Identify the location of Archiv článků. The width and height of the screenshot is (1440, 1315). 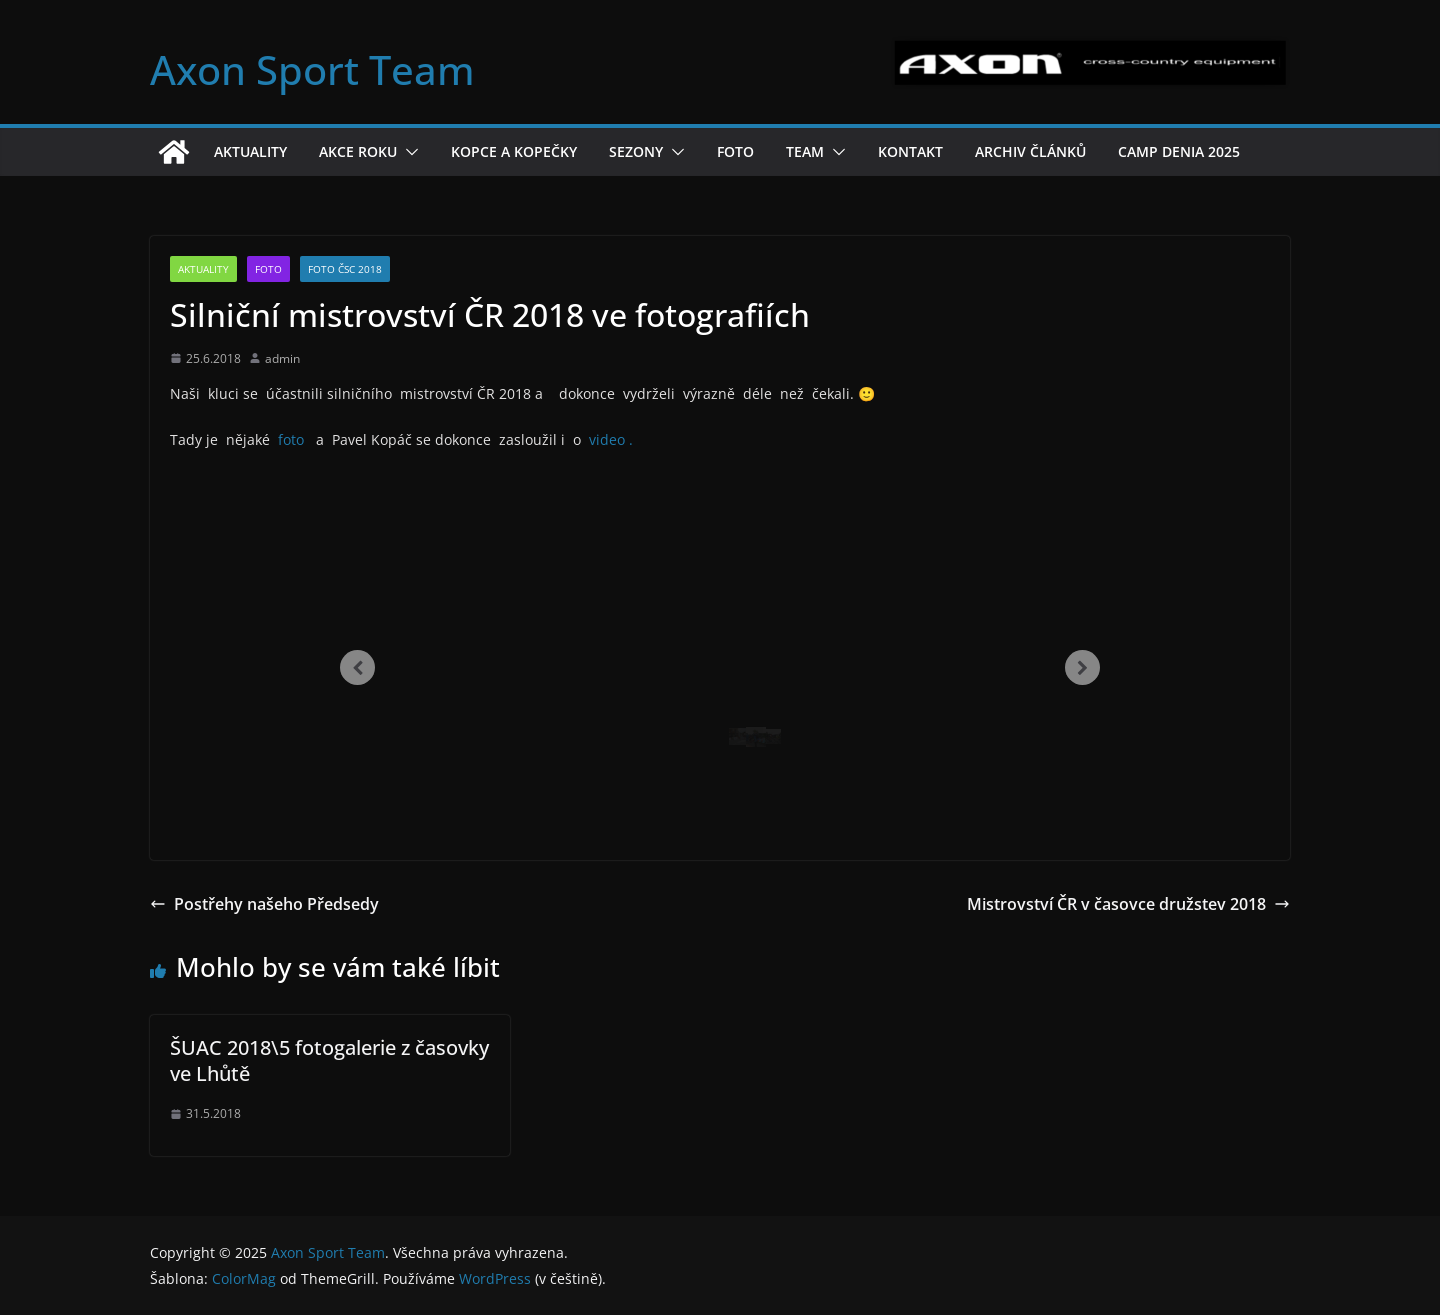
(1030, 151).